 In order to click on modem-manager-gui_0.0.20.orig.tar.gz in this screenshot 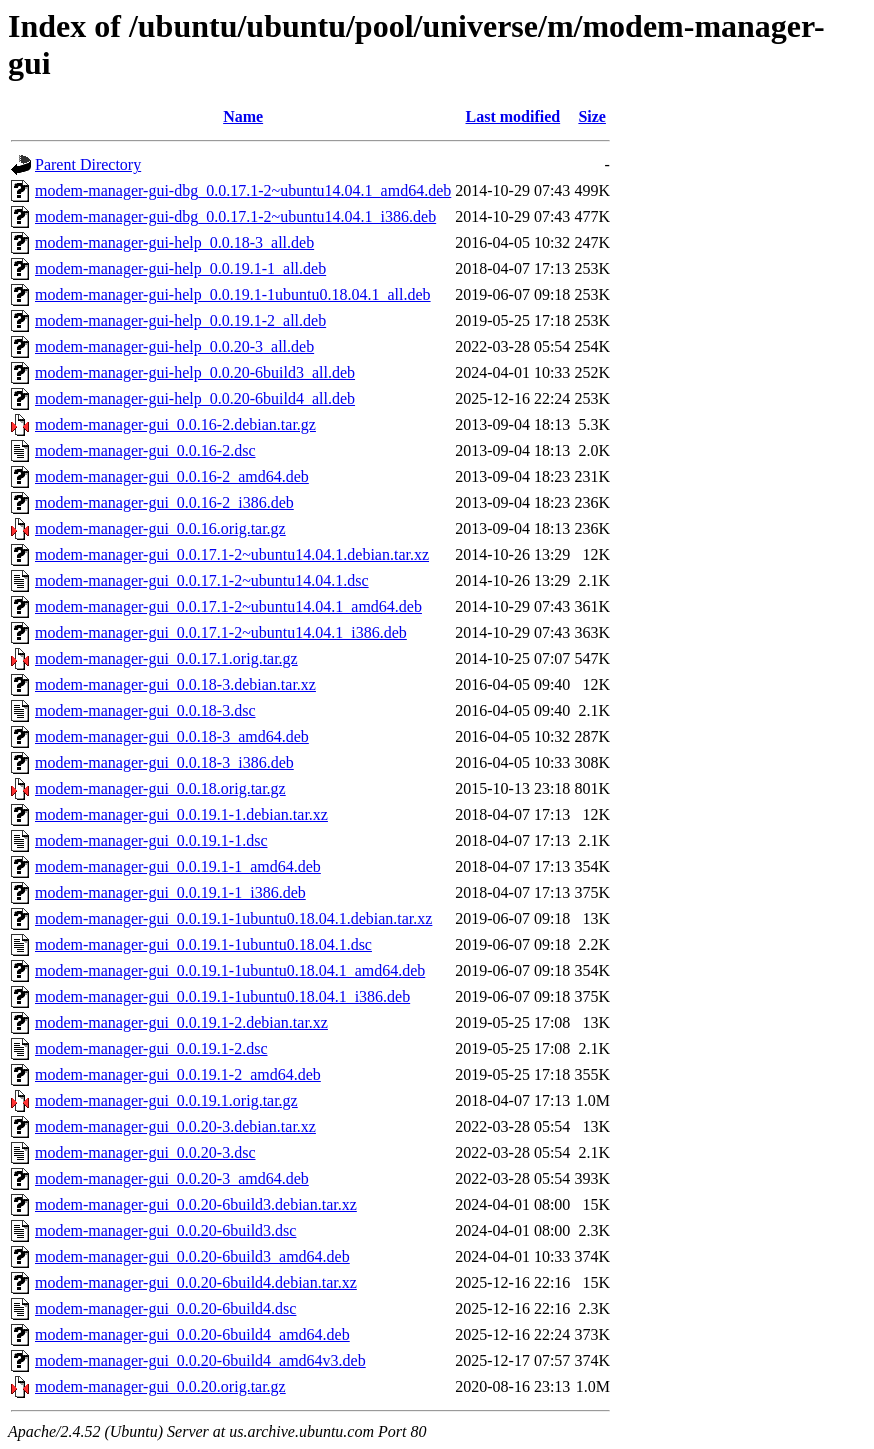, I will do `click(160, 1386)`.